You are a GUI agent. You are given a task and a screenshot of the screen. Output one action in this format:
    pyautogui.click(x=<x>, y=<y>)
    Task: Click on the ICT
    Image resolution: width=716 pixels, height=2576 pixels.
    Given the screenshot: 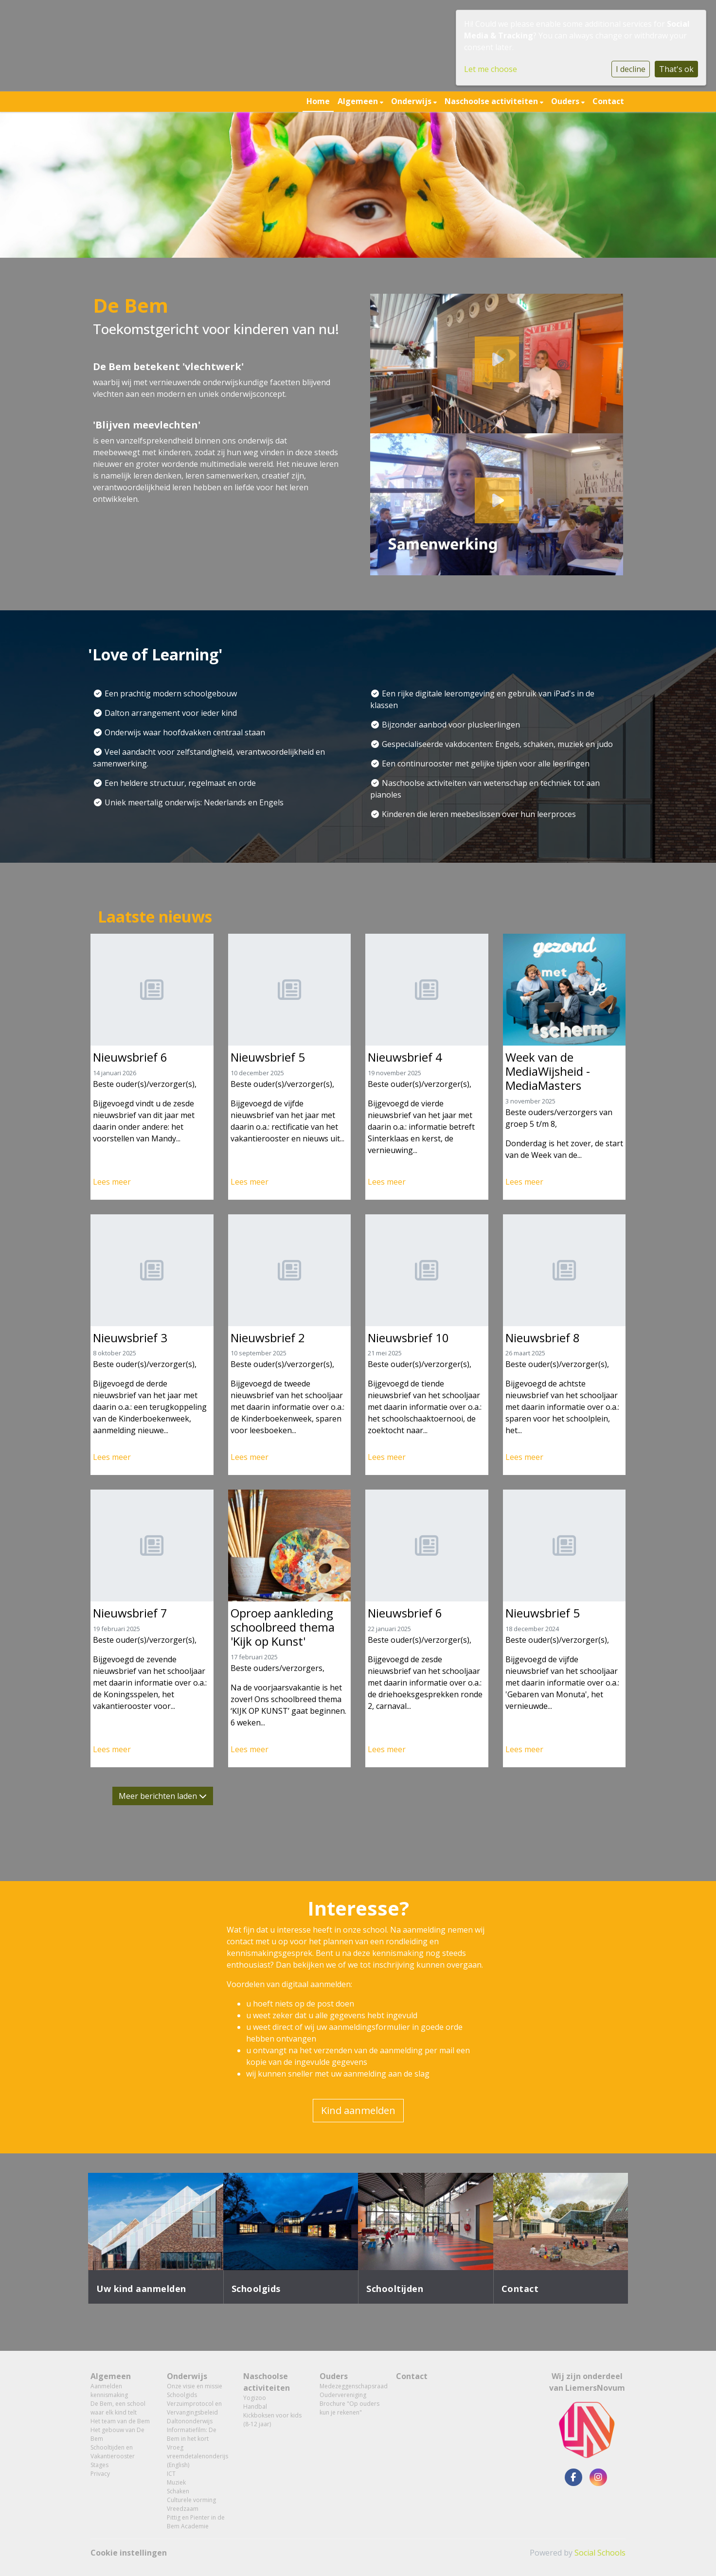 What is the action you would take?
    pyautogui.click(x=171, y=2473)
    